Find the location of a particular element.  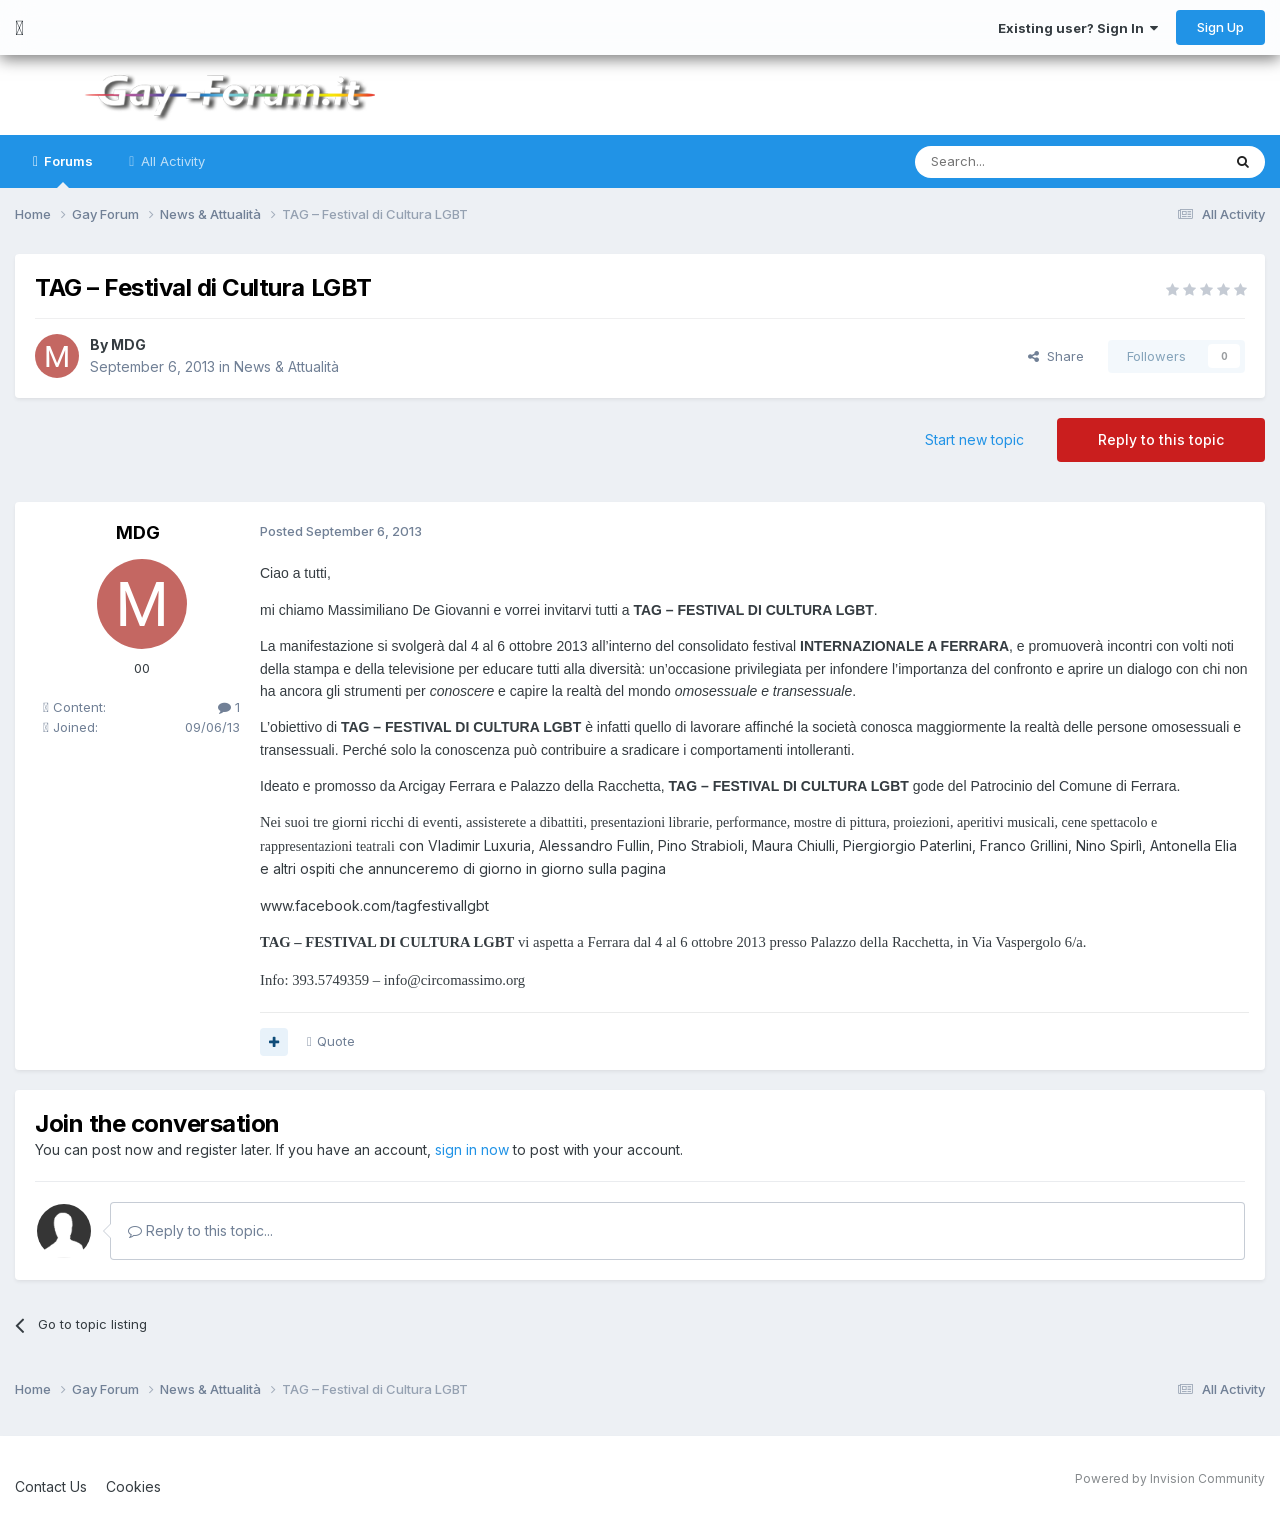

Reply to this topic... is located at coordinates (200, 1229).